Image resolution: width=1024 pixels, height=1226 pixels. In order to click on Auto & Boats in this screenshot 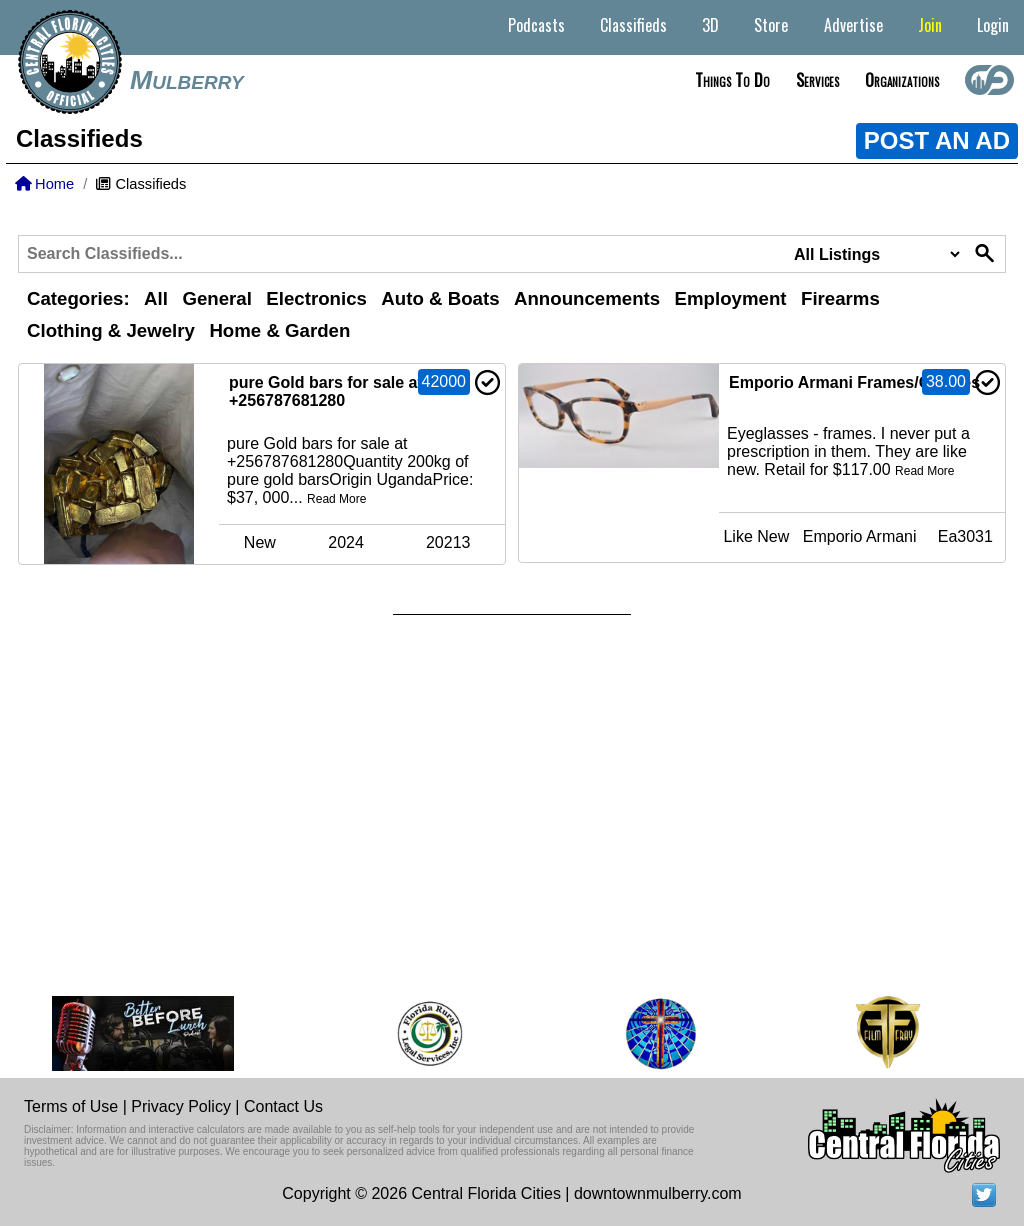, I will do `click(440, 298)`.